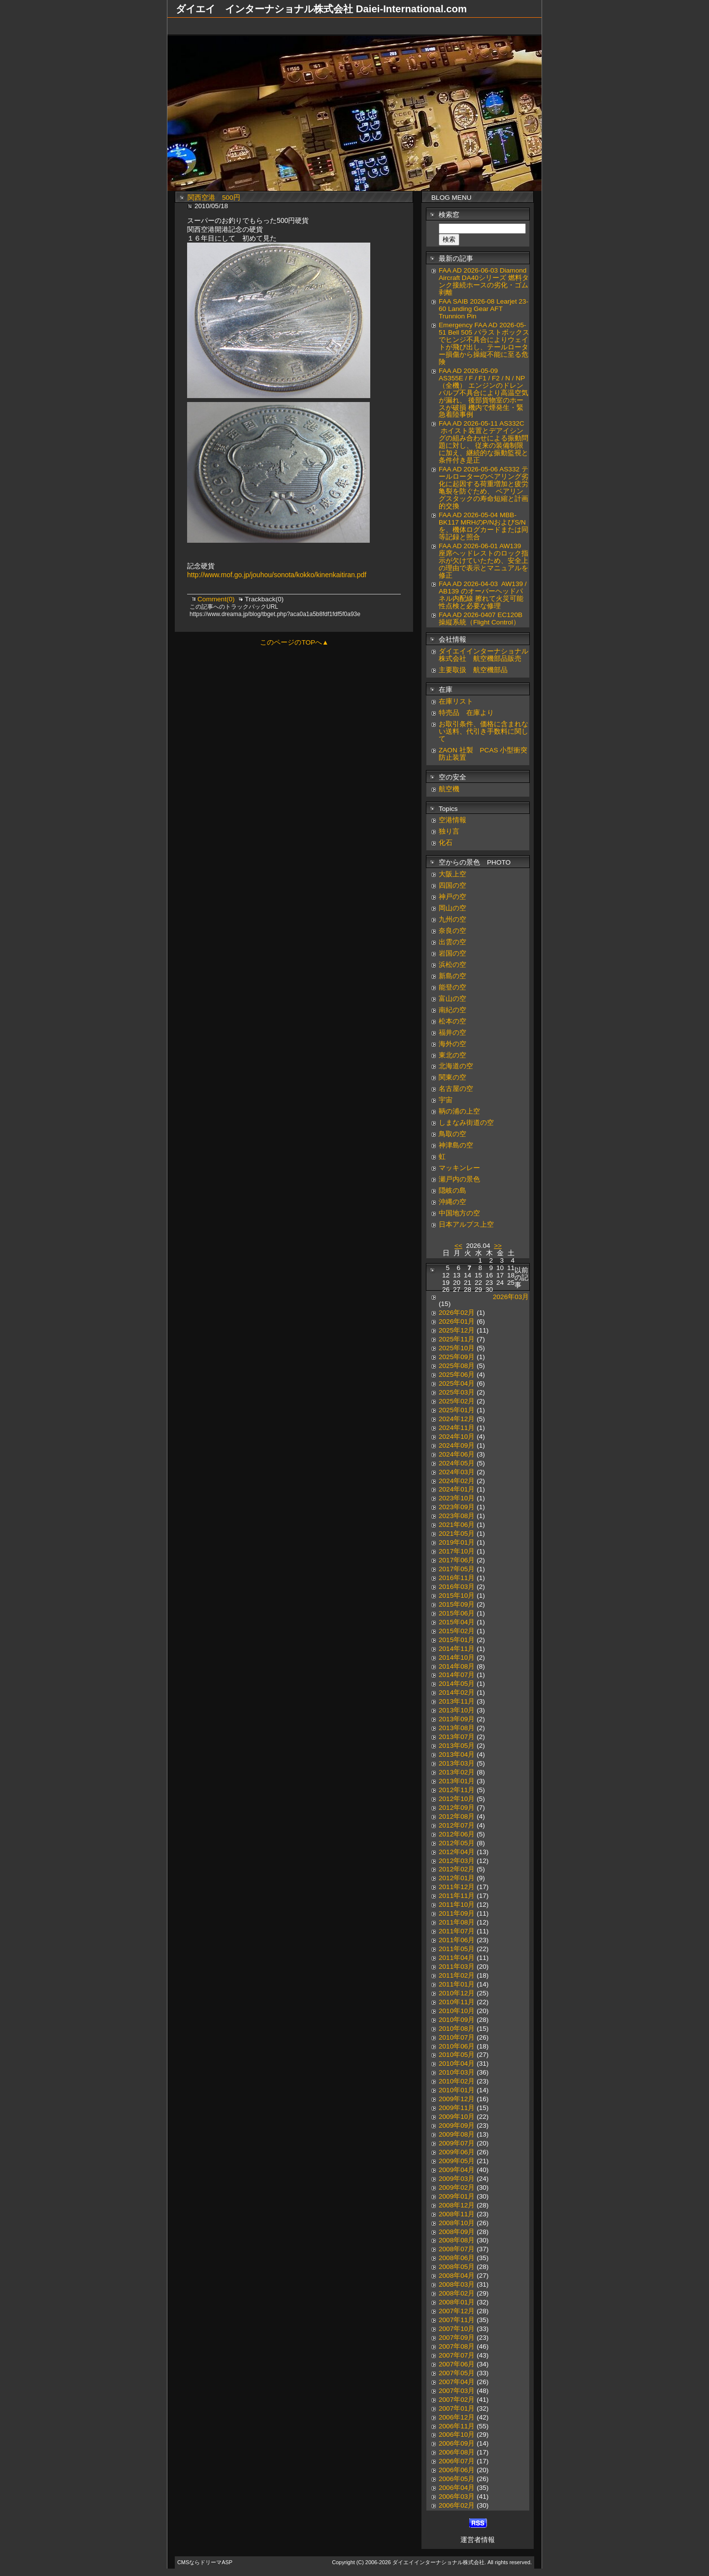 This screenshot has height=2576, width=709. I want to click on 2011年02月, so click(457, 1975).